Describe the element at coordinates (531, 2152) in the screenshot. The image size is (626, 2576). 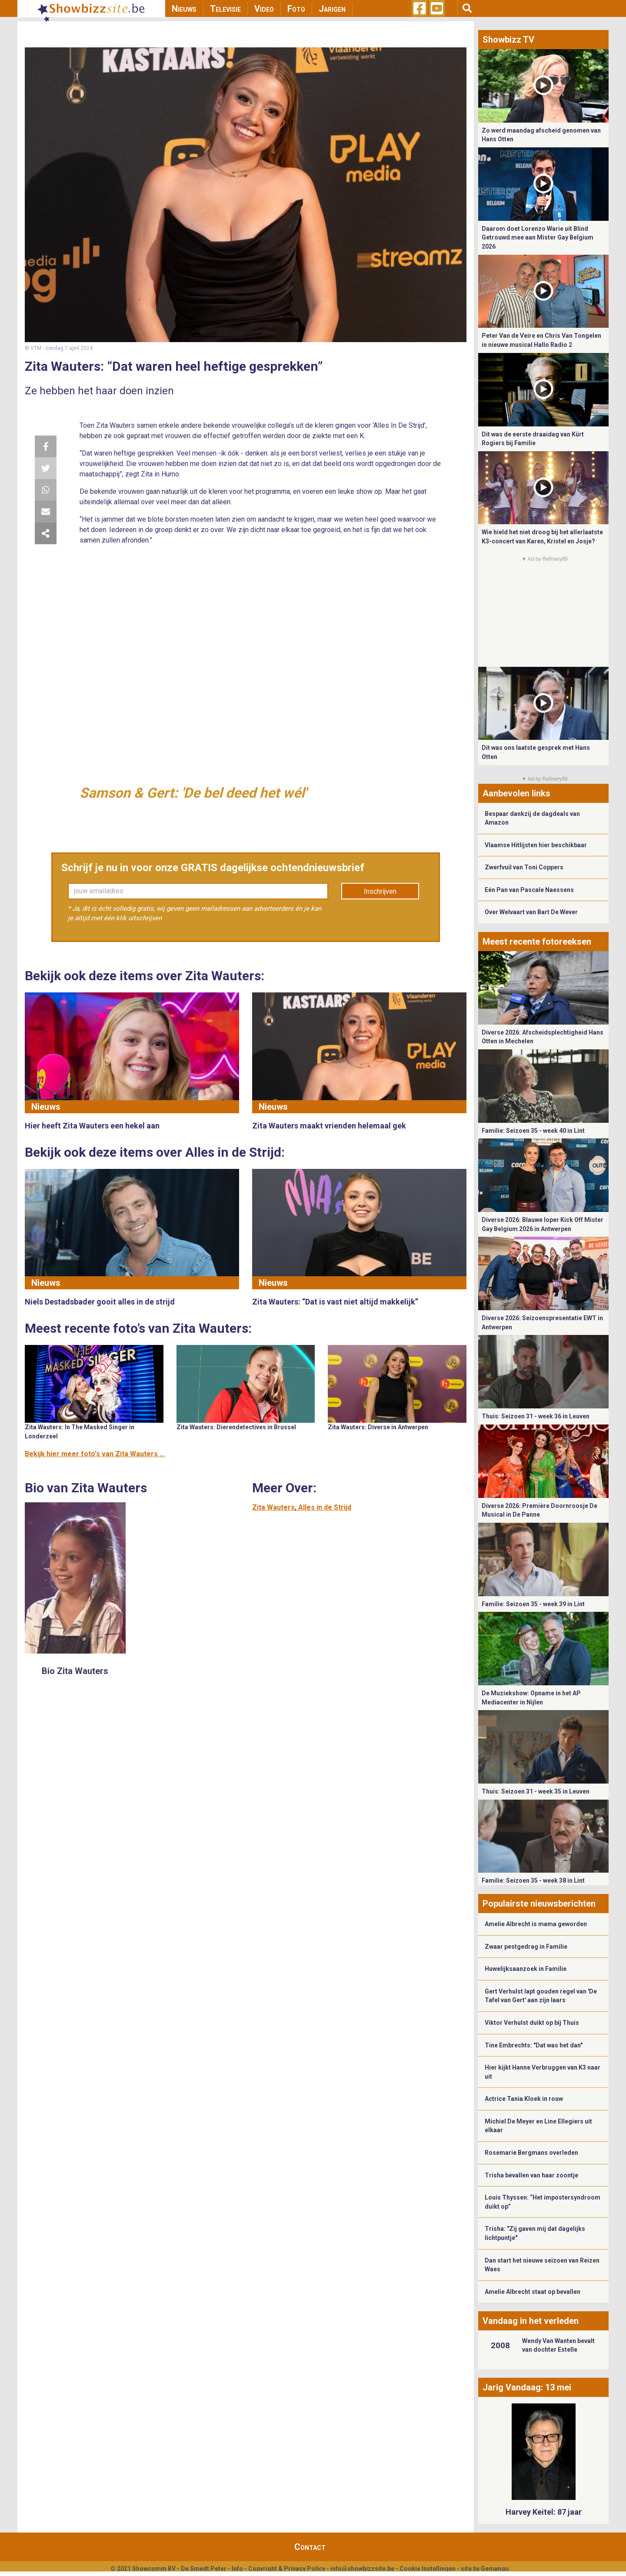
I see `Rosemarie Bergmans overleden` at that location.